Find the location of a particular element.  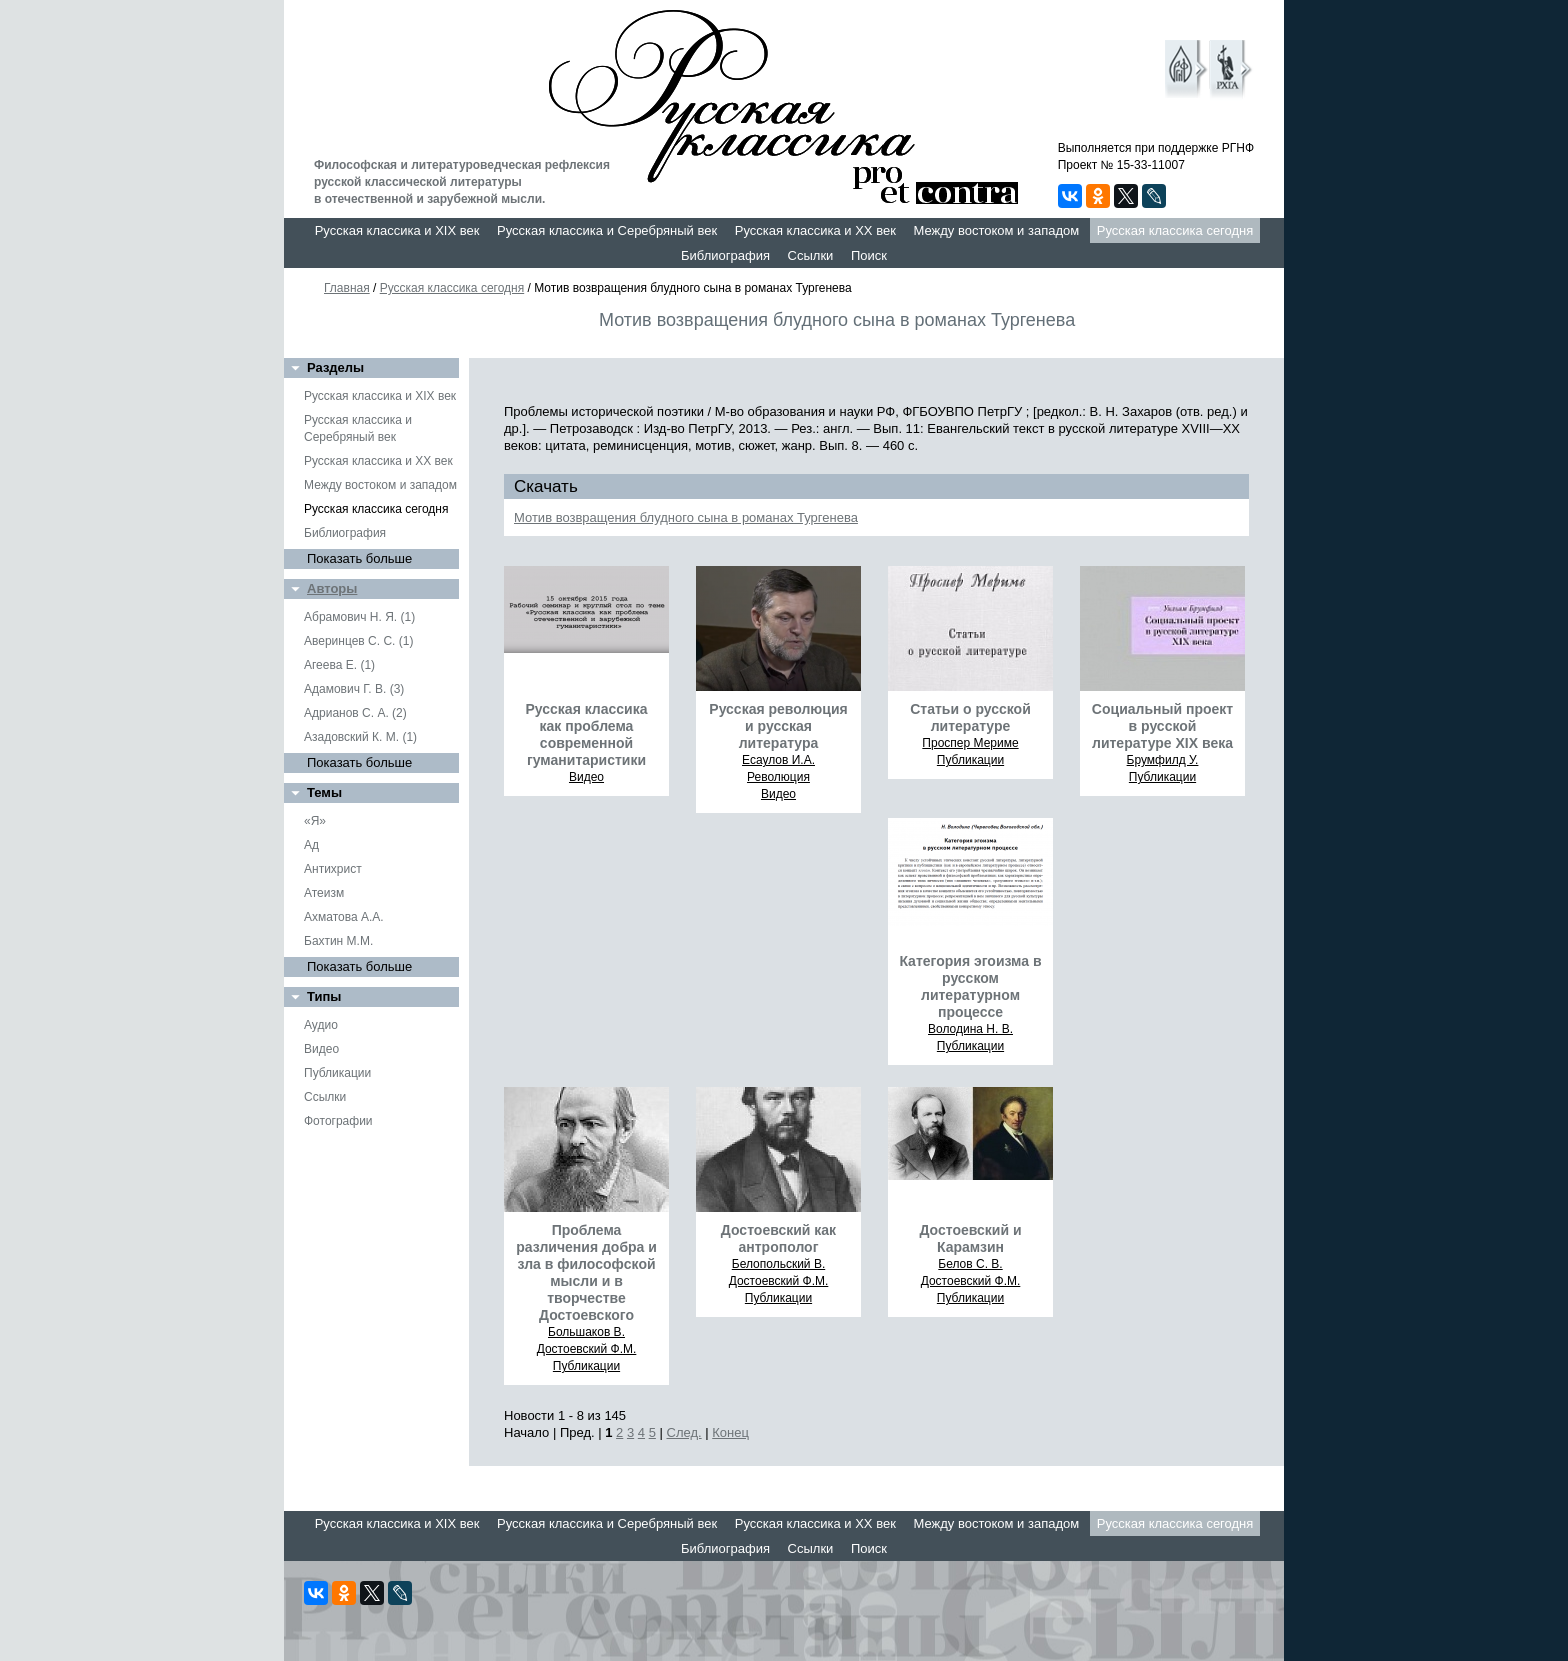

Публикации is located at coordinates (337, 1073).